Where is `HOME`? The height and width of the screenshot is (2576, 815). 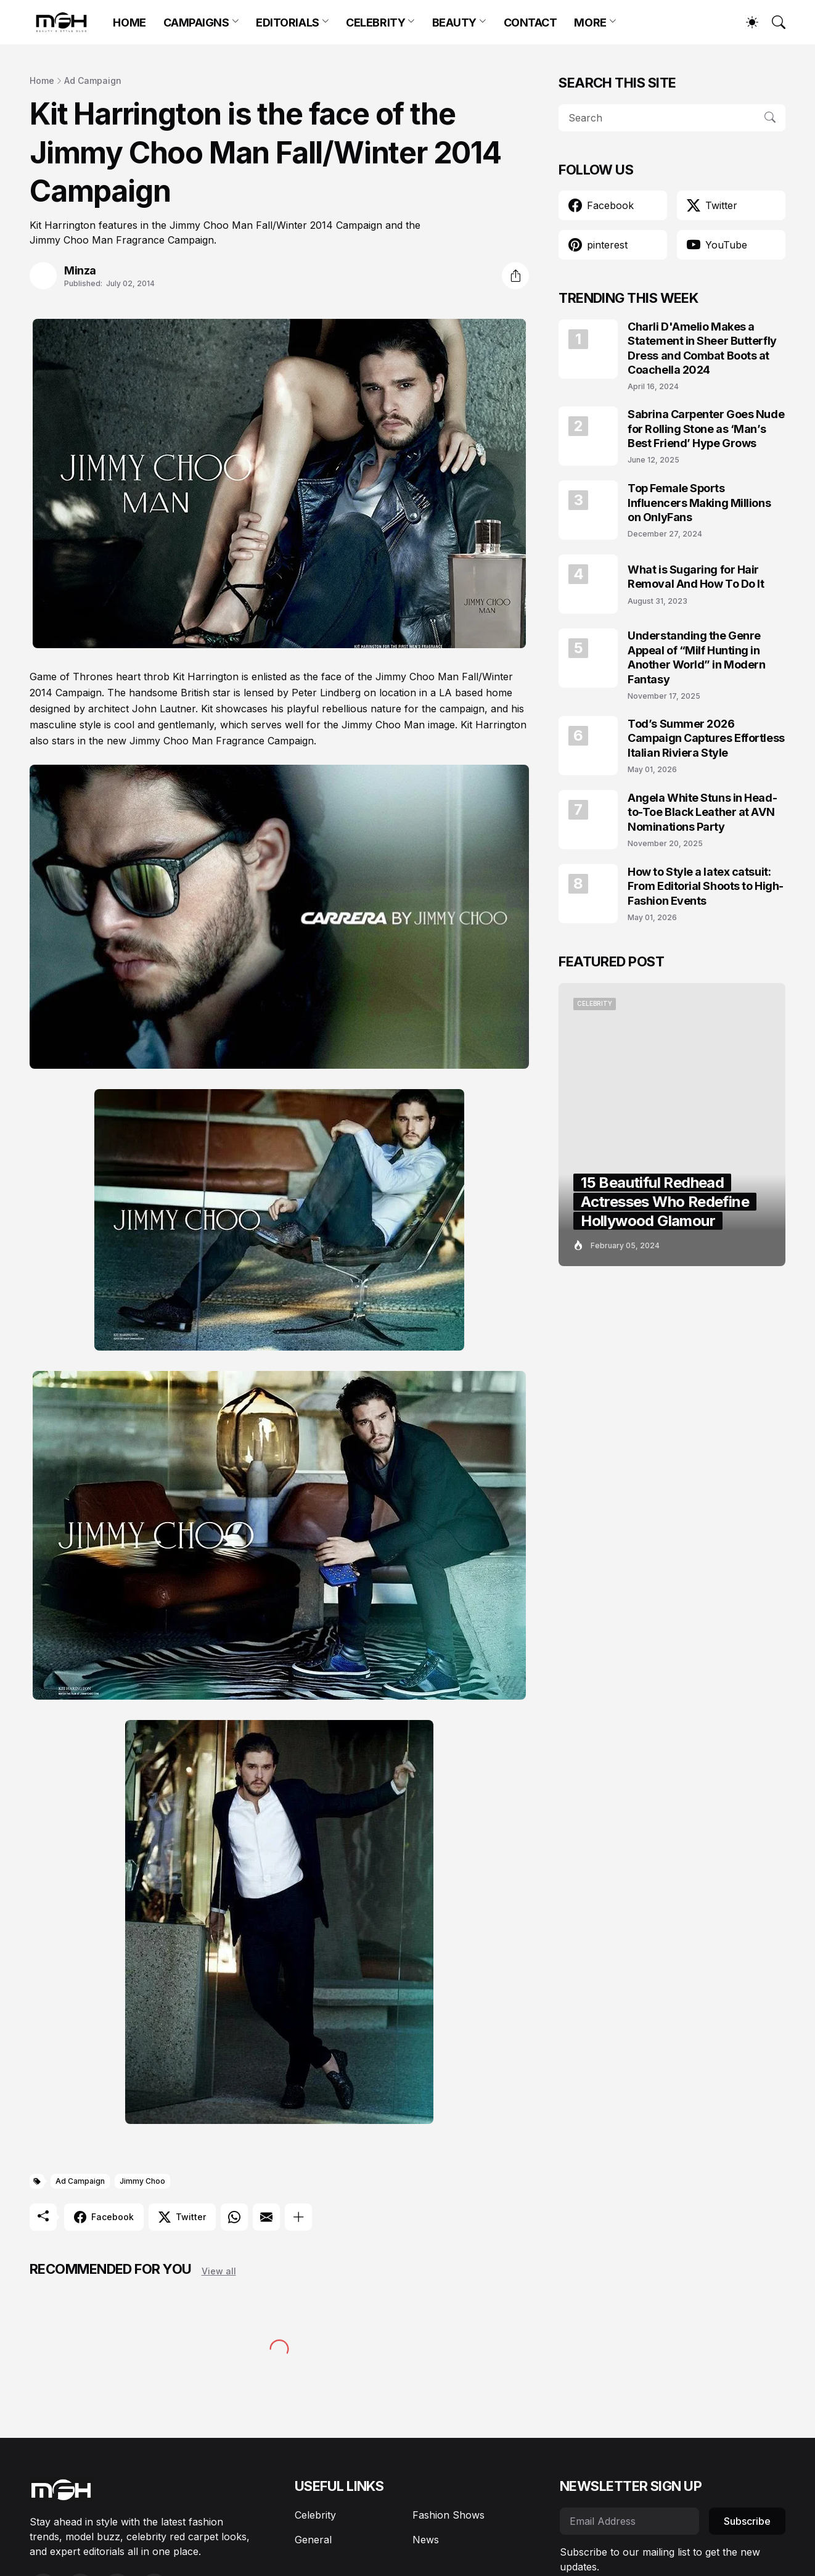
HOME is located at coordinates (129, 22).